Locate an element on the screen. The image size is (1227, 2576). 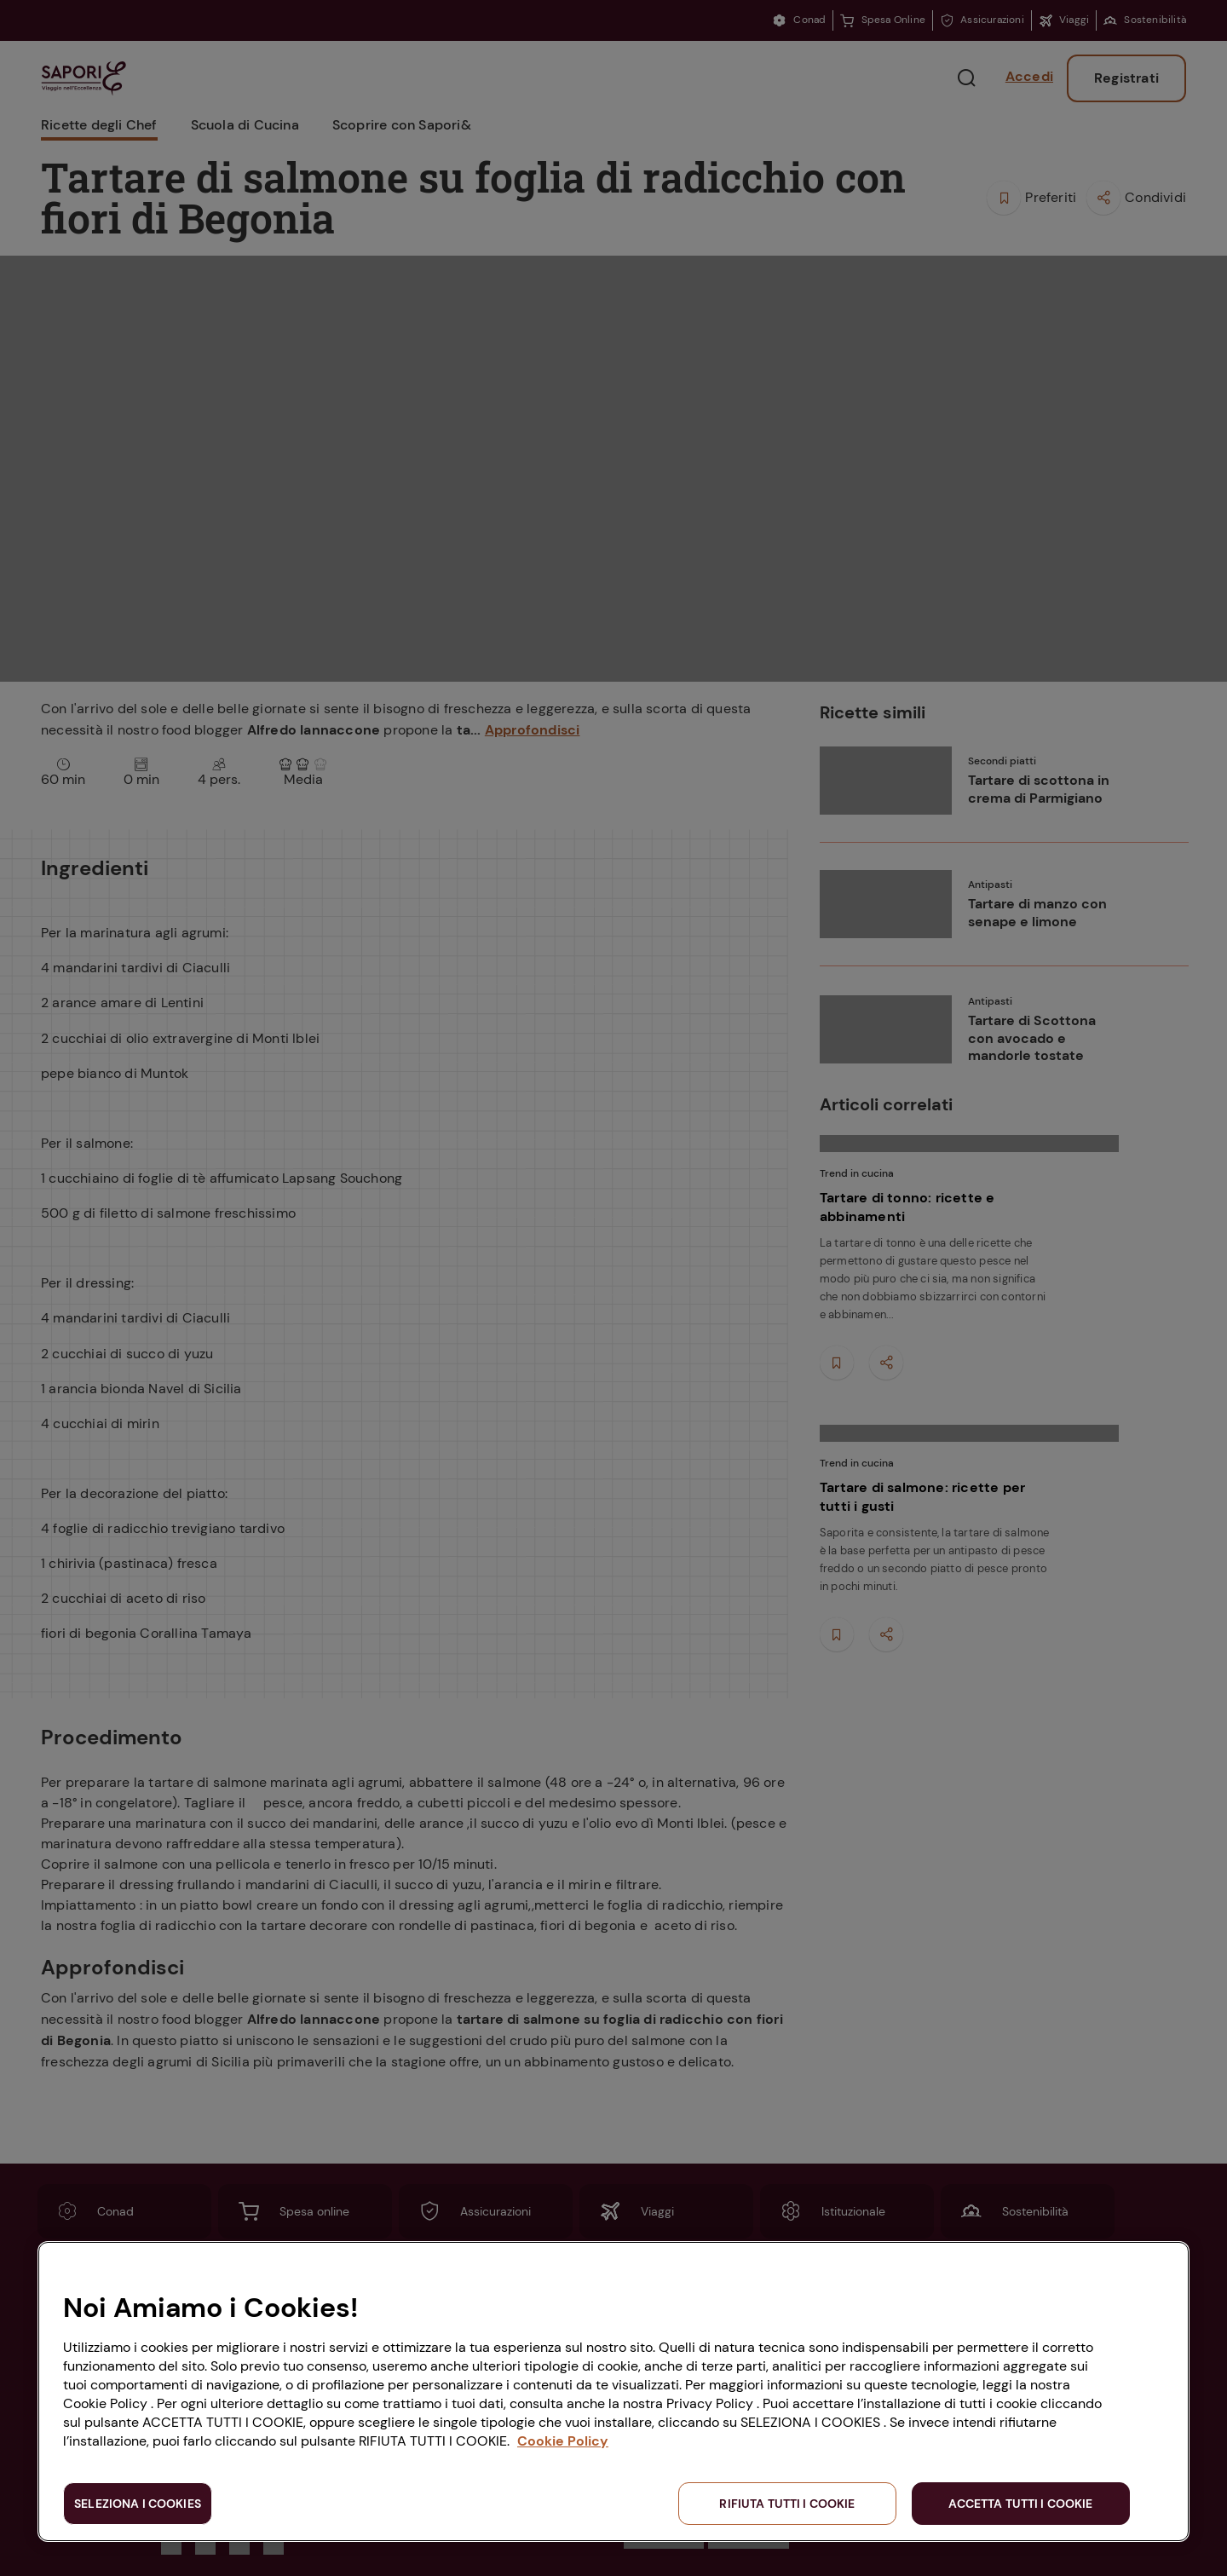
RIFIUTA TUTTI I COOKIE is located at coordinates (787, 2503).